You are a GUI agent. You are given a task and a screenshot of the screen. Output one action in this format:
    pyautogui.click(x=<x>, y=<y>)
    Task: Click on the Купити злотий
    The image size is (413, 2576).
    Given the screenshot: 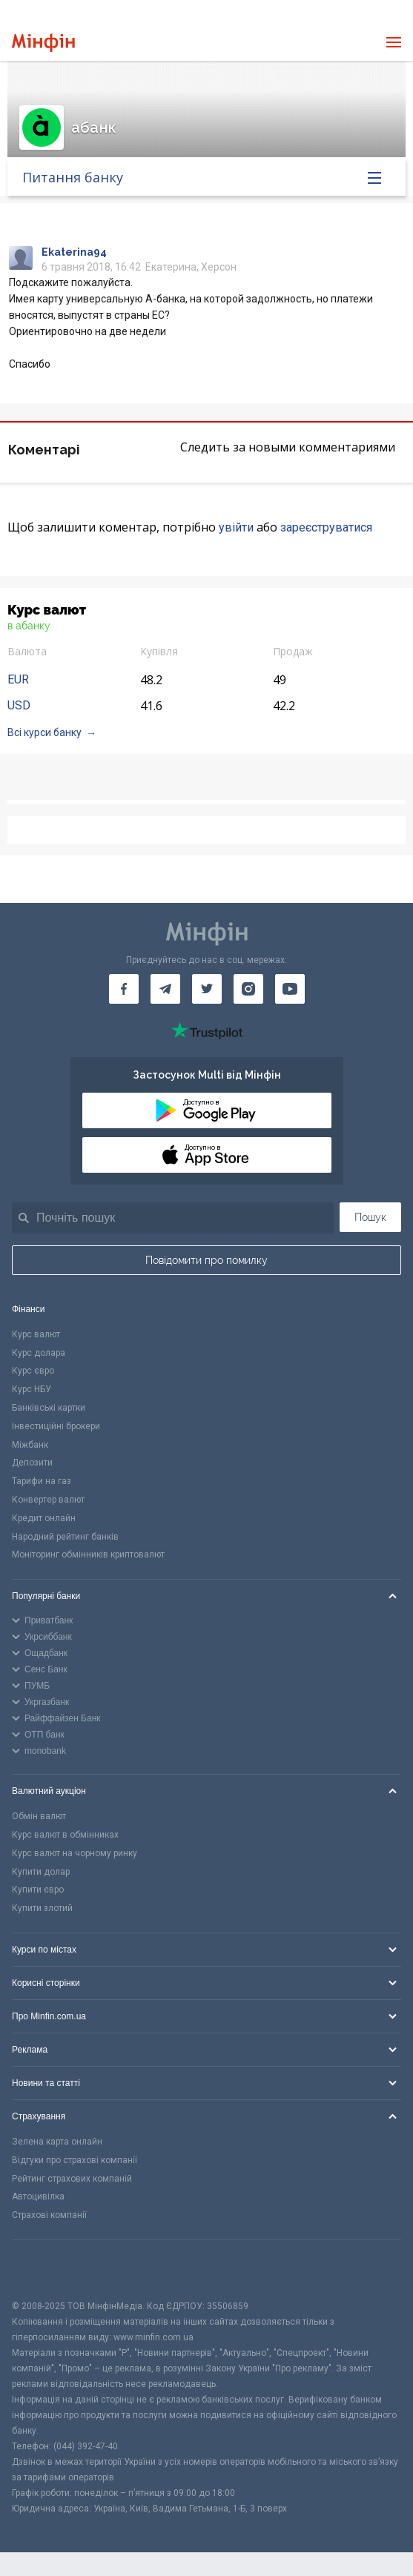 What is the action you would take?
    pyautogui.click(x=42, y=1908)
    